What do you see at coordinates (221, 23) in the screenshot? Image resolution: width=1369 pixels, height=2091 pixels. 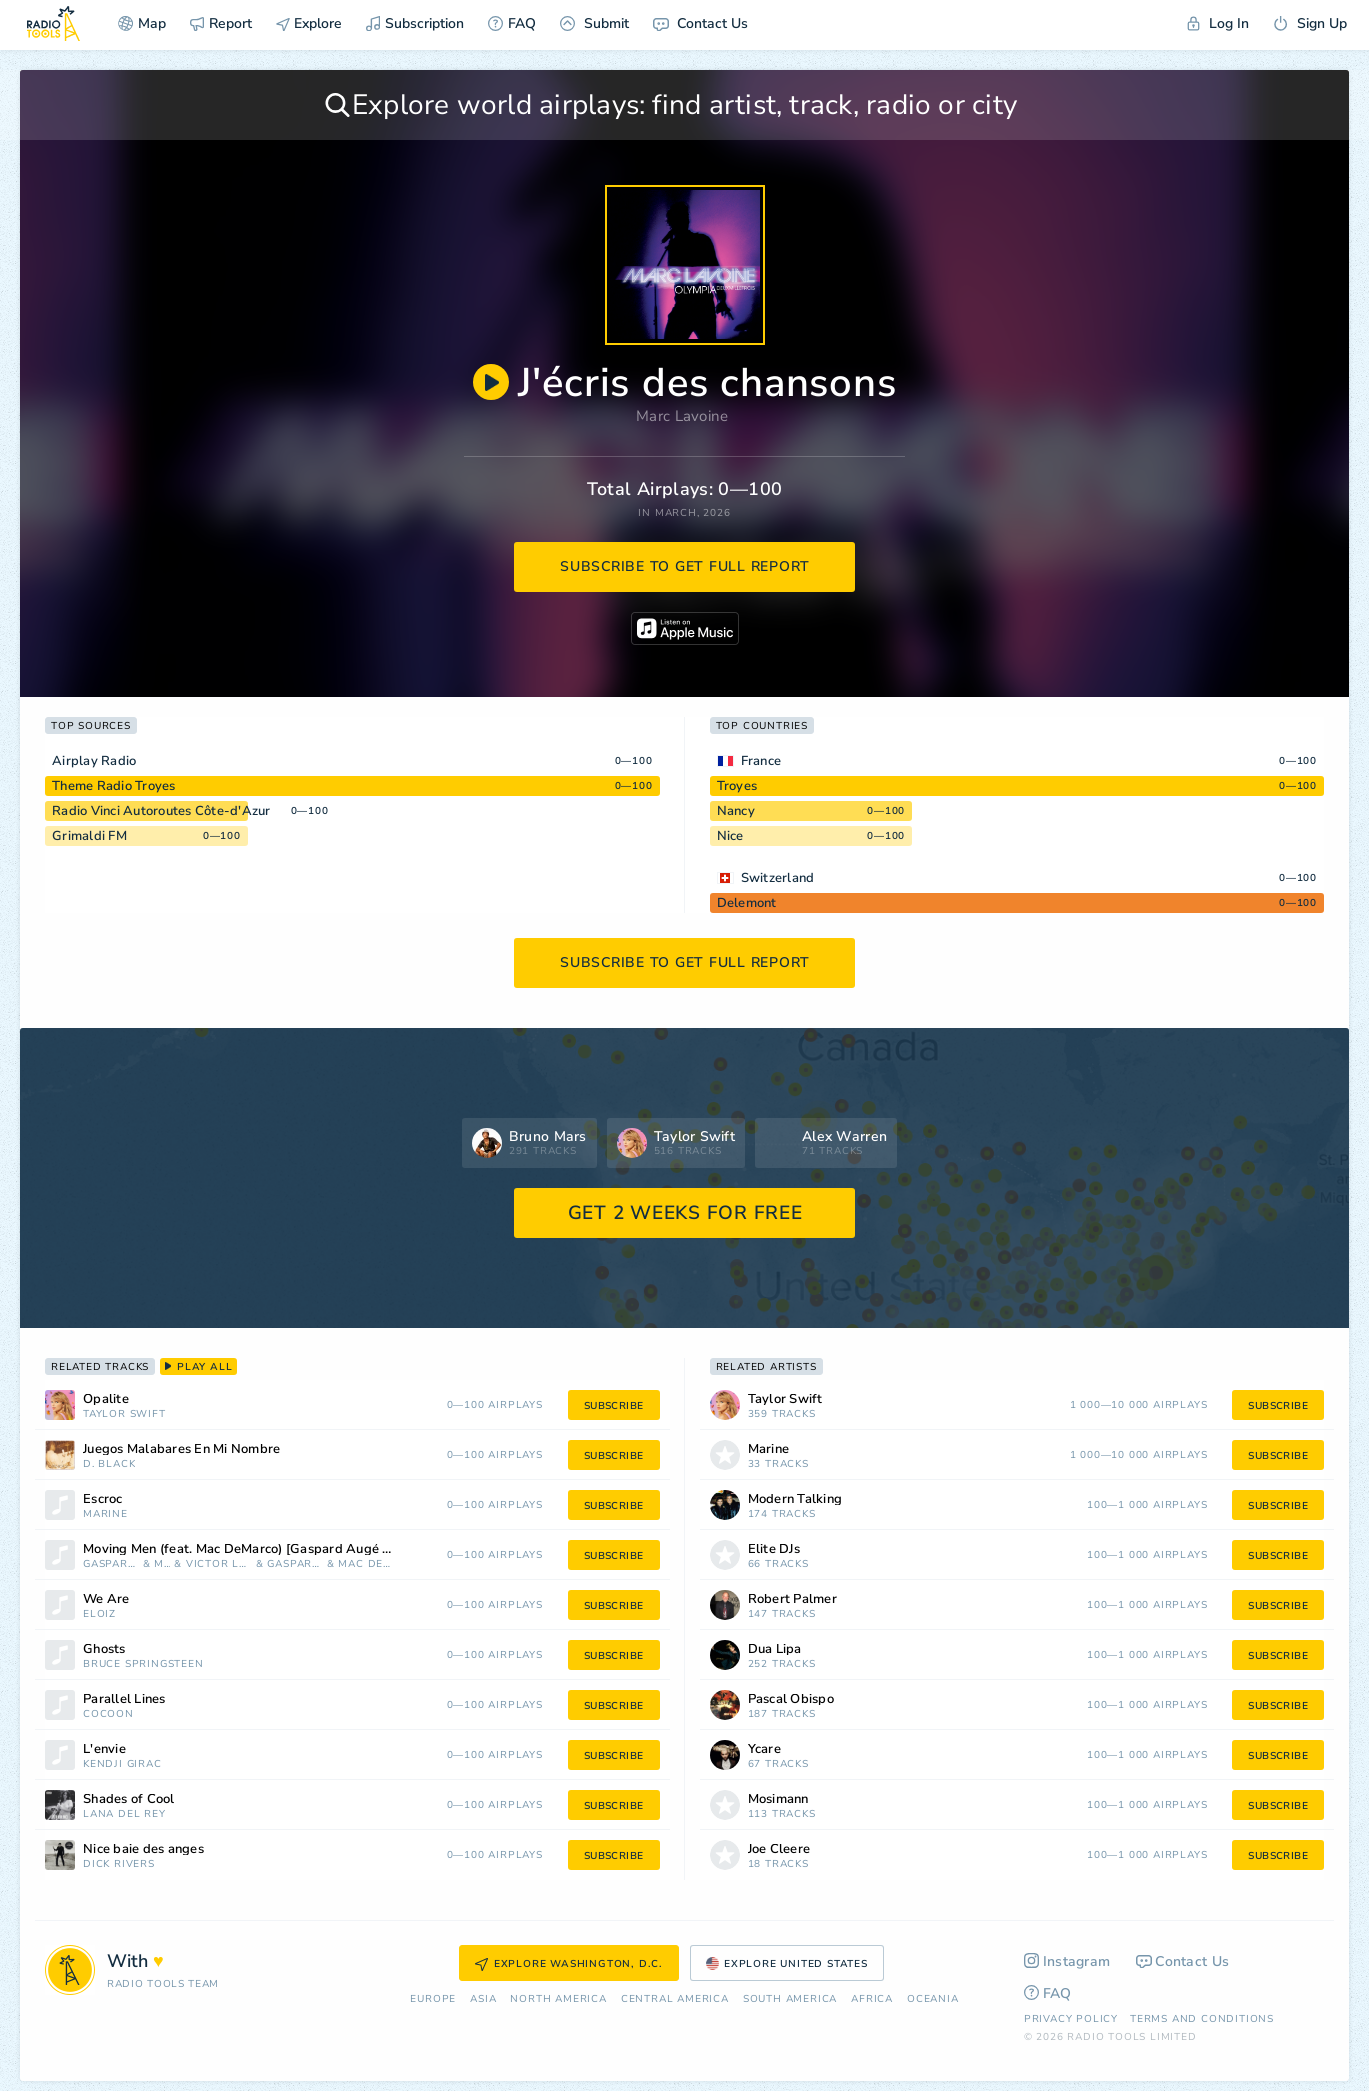 I see `Report` at bounding box center [221, 23].